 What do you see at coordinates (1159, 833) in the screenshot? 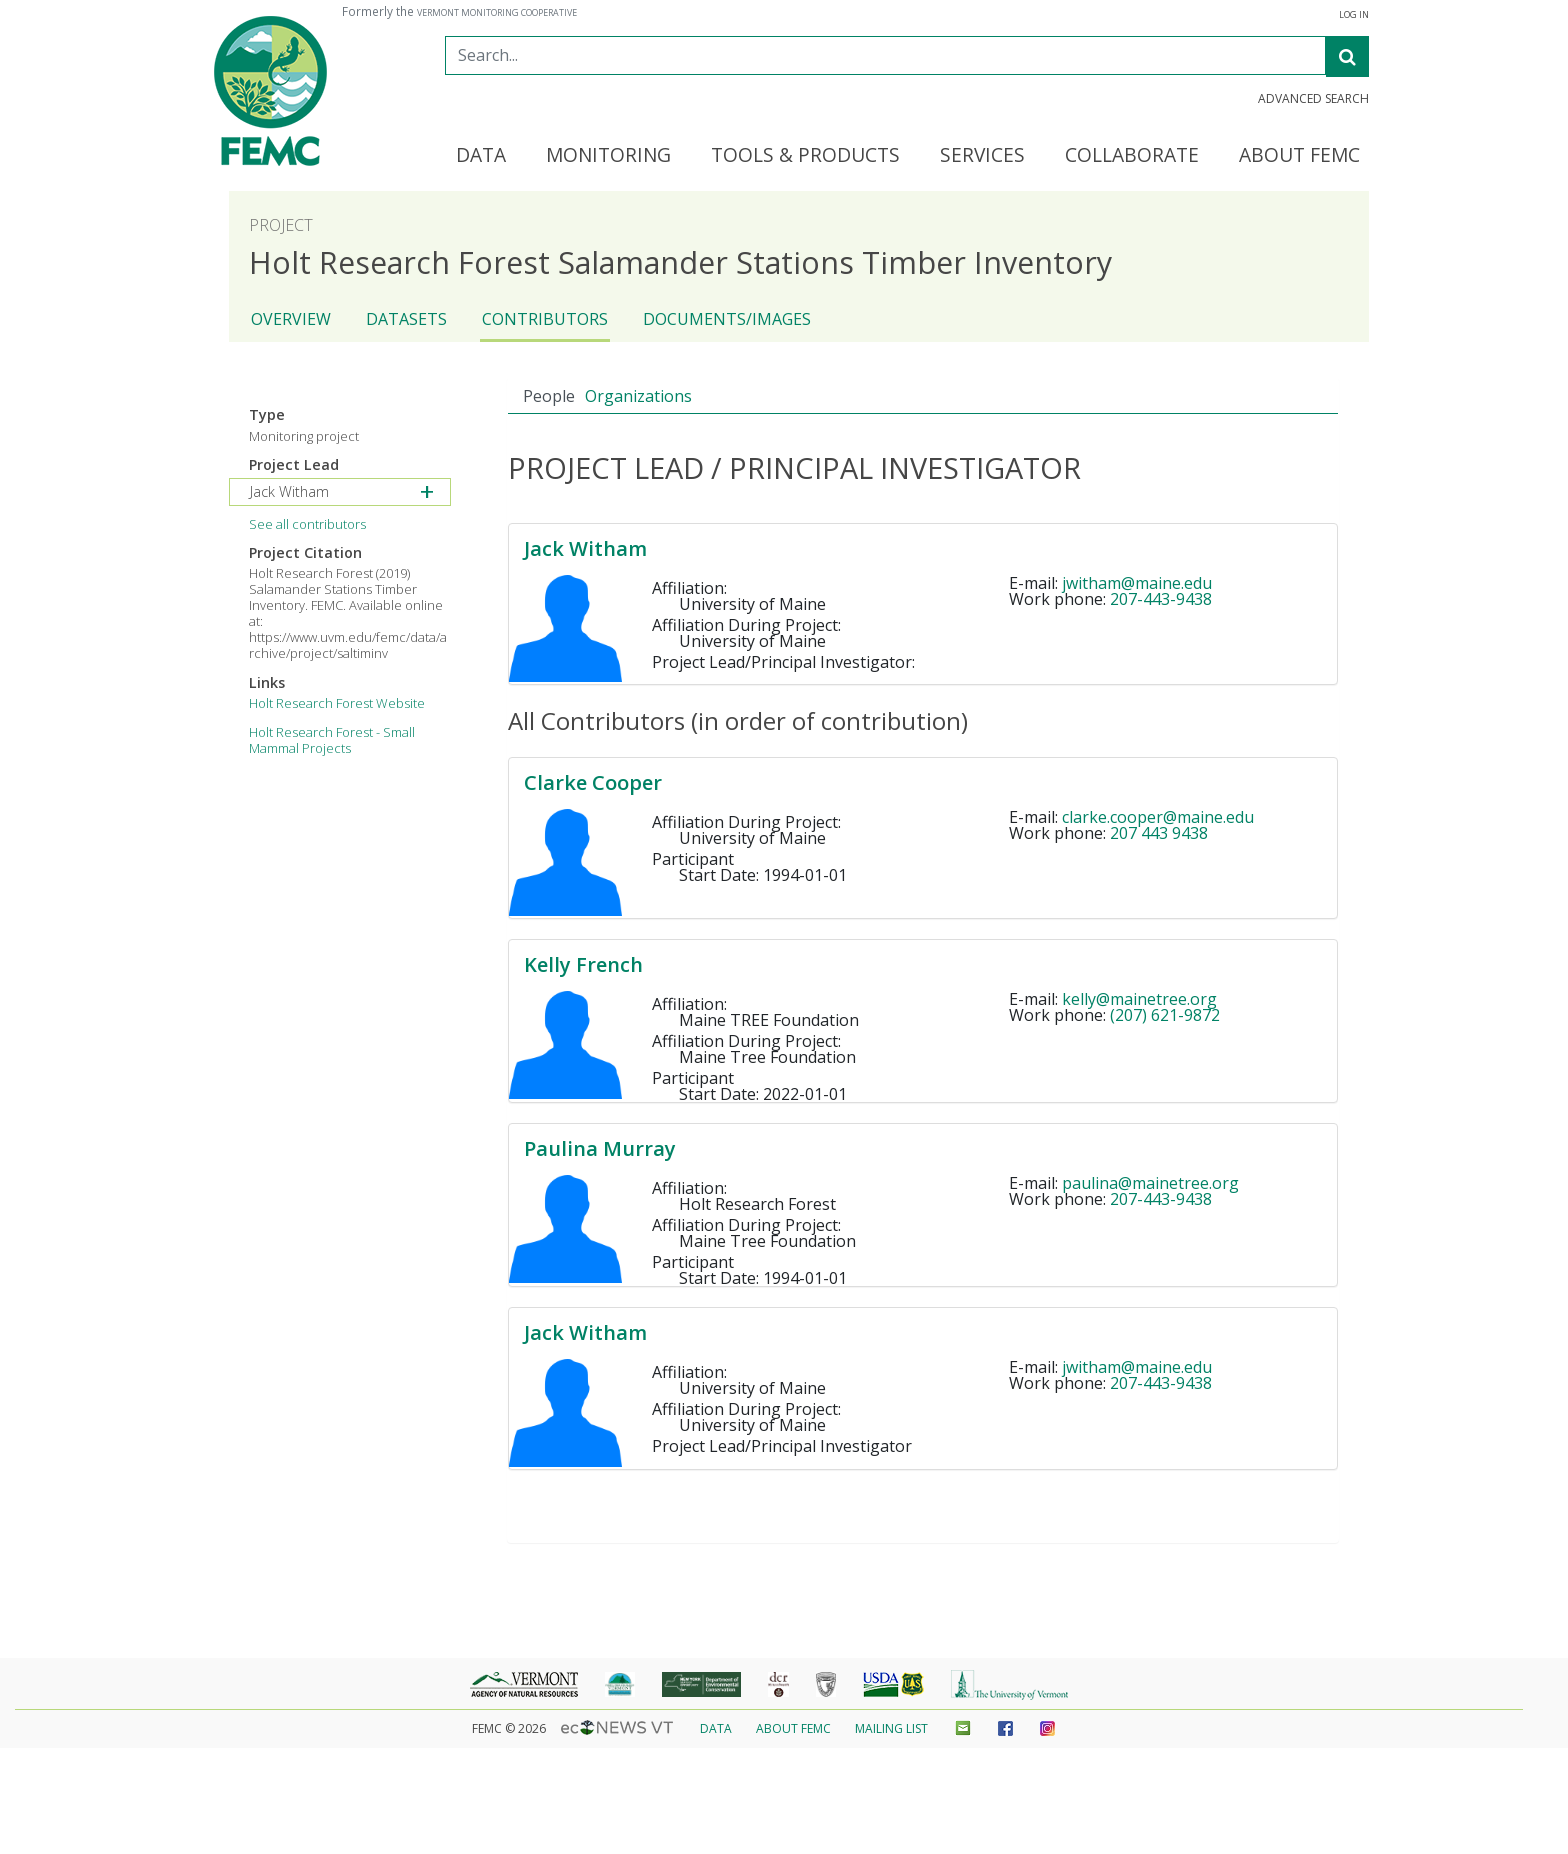
I see `207 443 9438` at bounding box center [1159, 833].